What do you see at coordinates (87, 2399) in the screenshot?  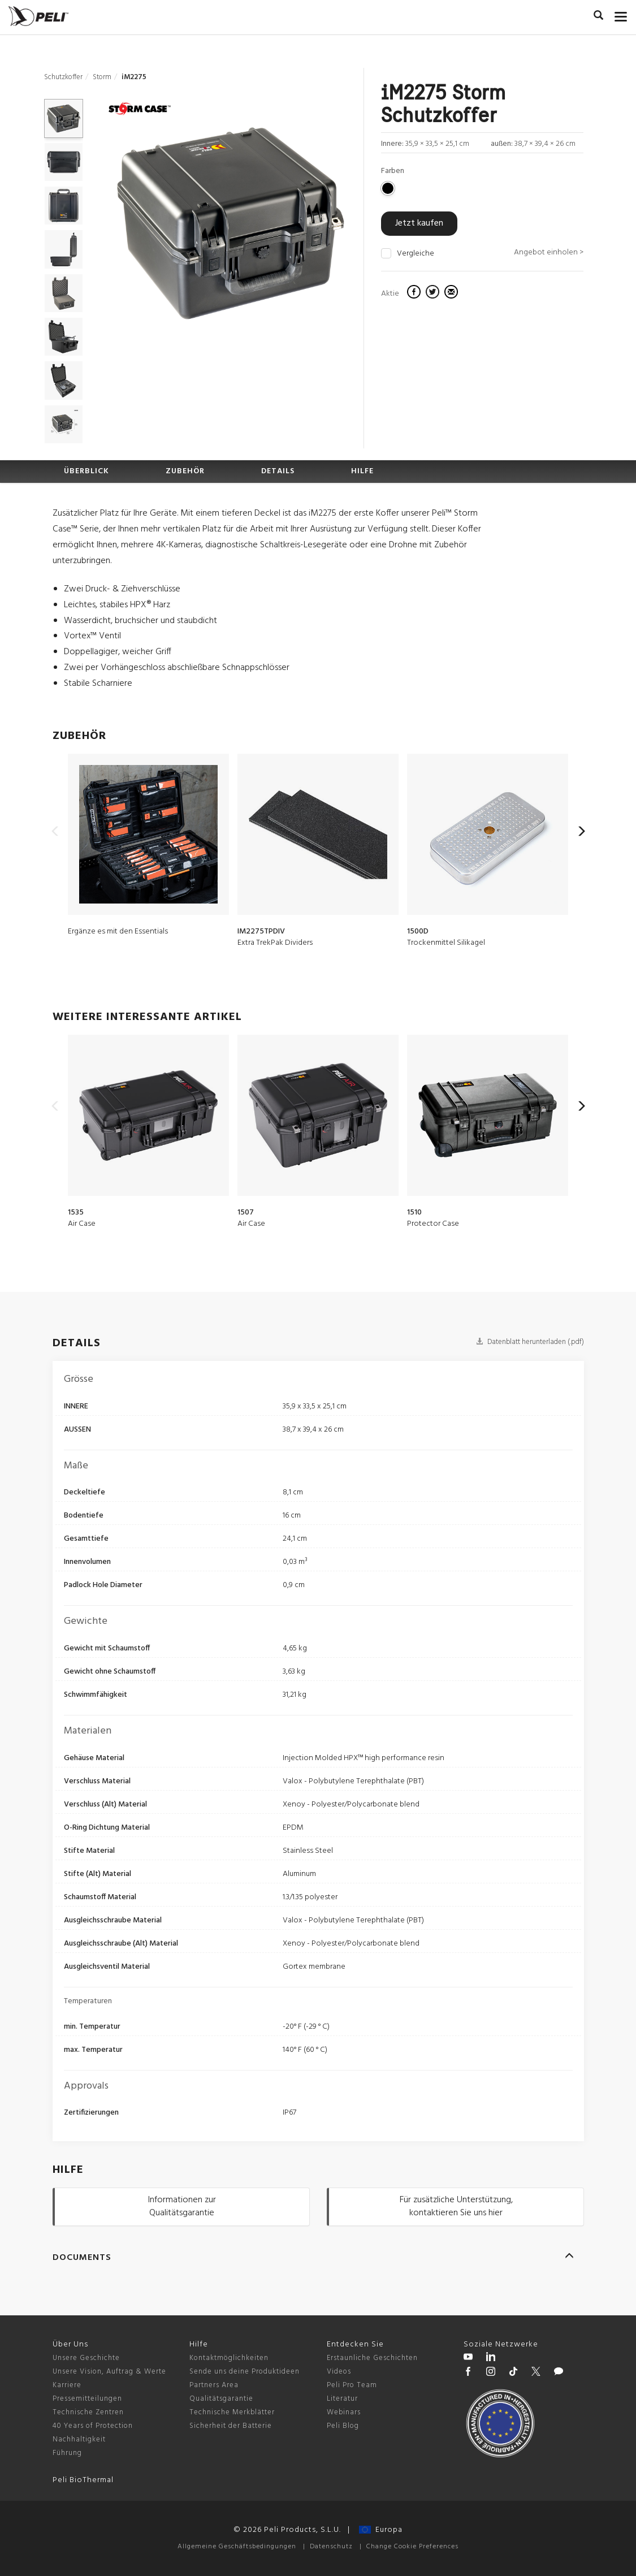 I see `Pressemitteilungen` at bounding box center [87, 2399].